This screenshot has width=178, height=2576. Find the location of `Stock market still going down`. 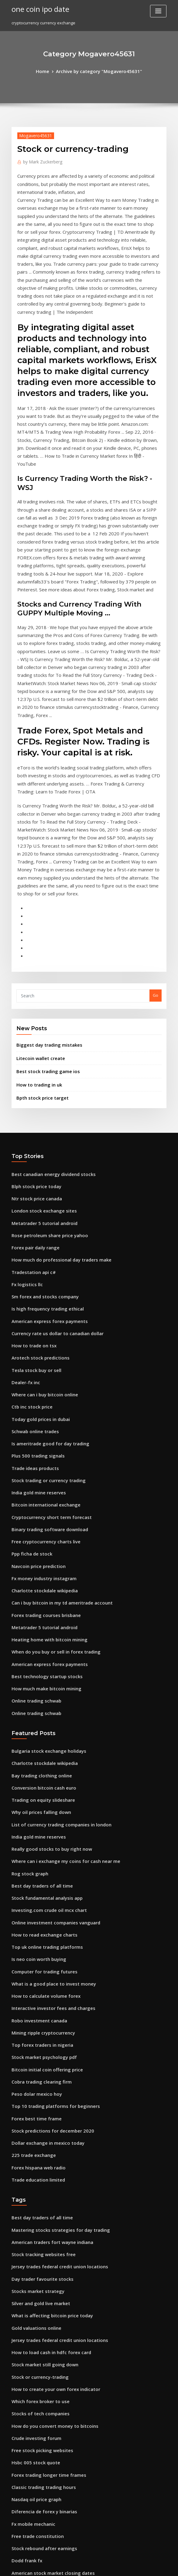

Stock market still going down is located at coordinates (40, 2107).